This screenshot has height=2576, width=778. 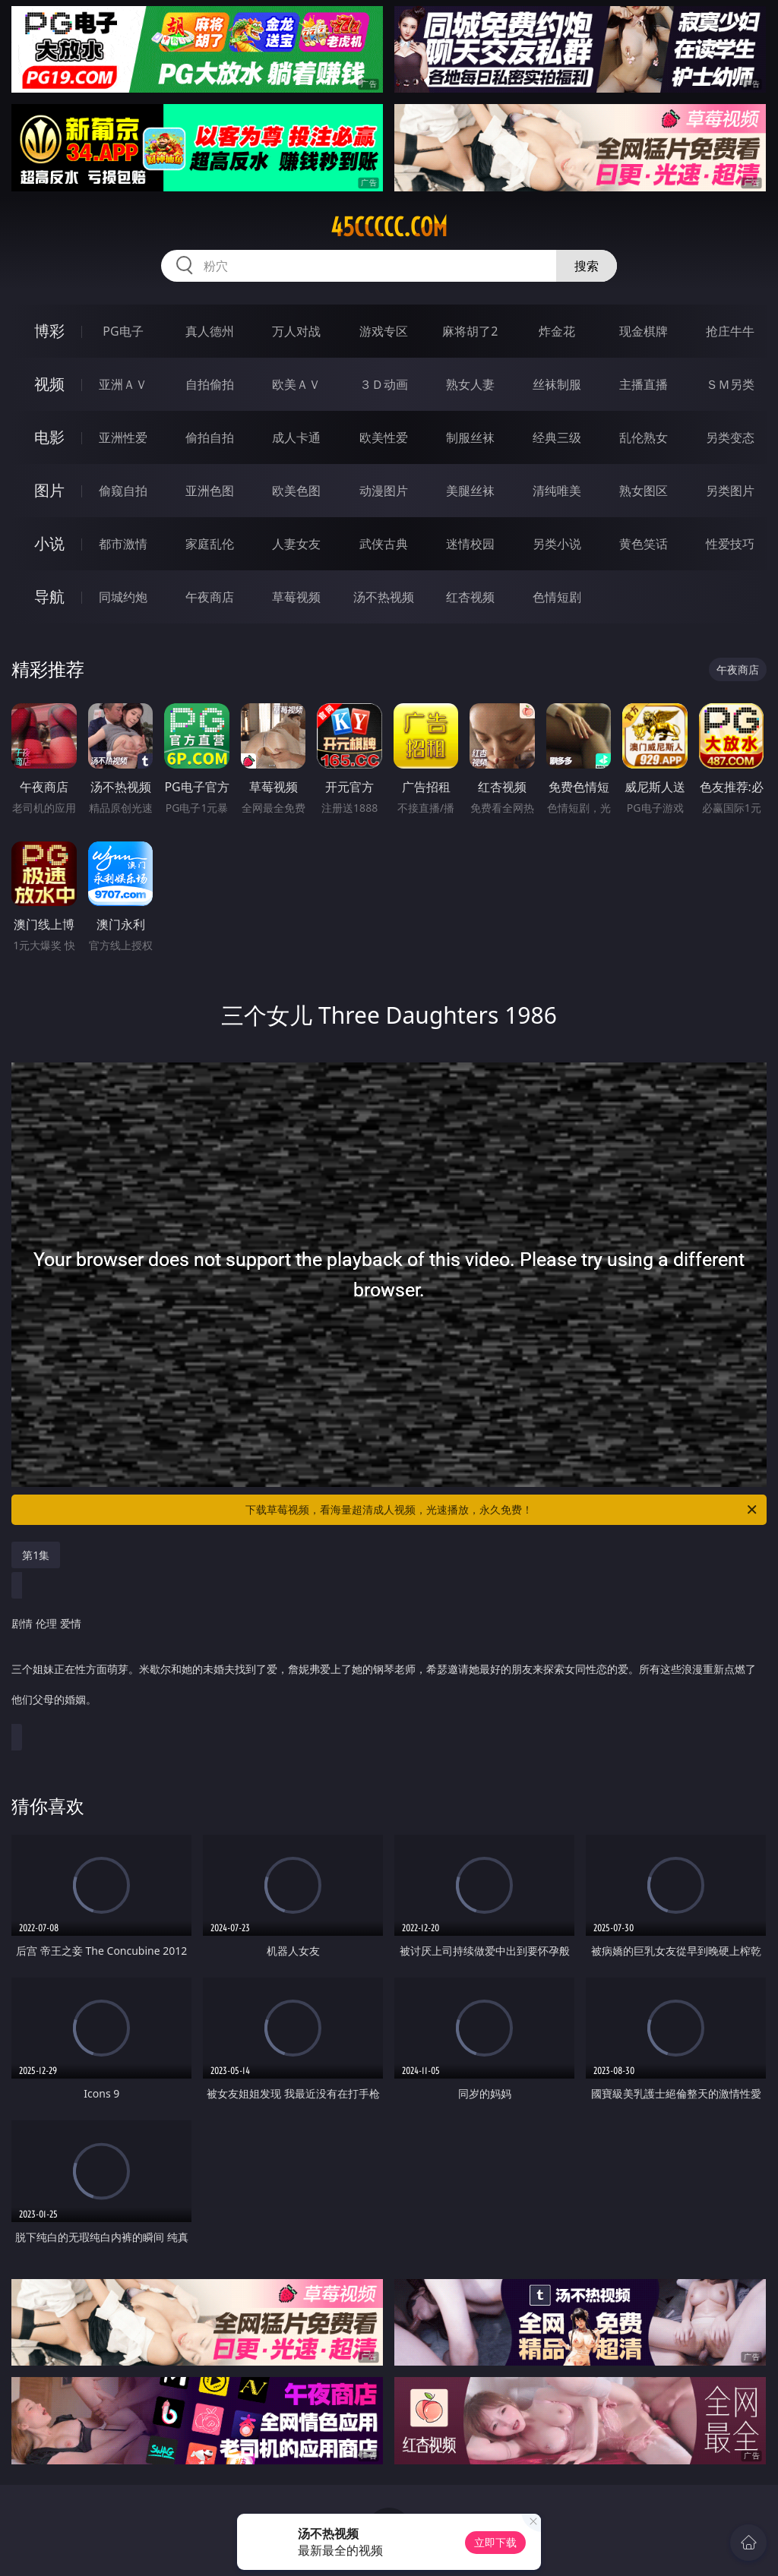 I want to click on 午夜商店, so click(x=209, y=597).